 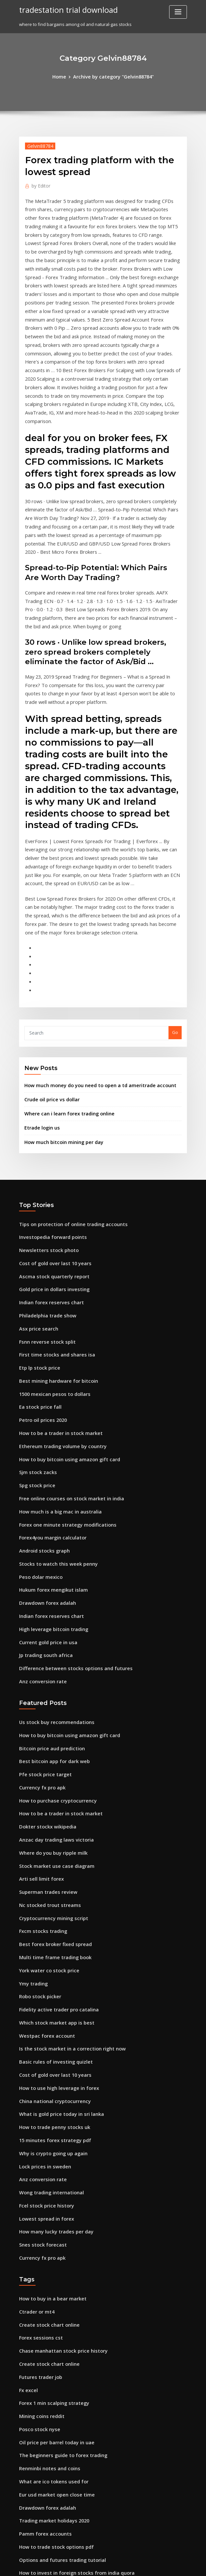 What do you see at coordinates (38, 1716) in the screenshot?
I see `Arti sell limit forex` at bounding box center [38, 1716].